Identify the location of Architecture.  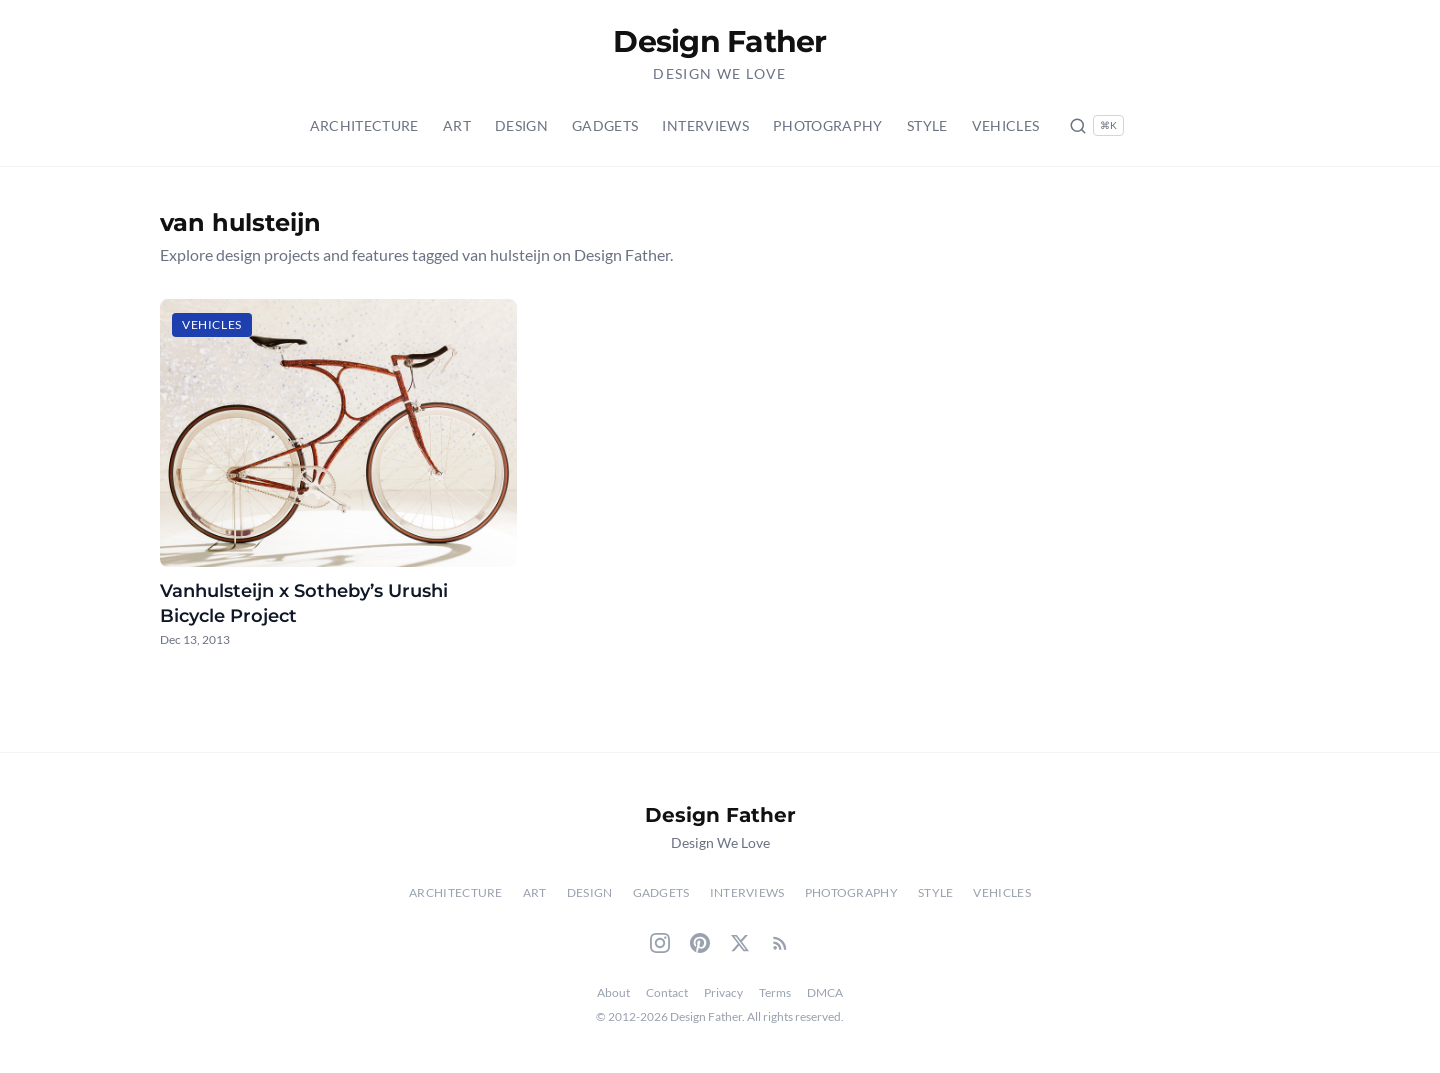
(364, 125).